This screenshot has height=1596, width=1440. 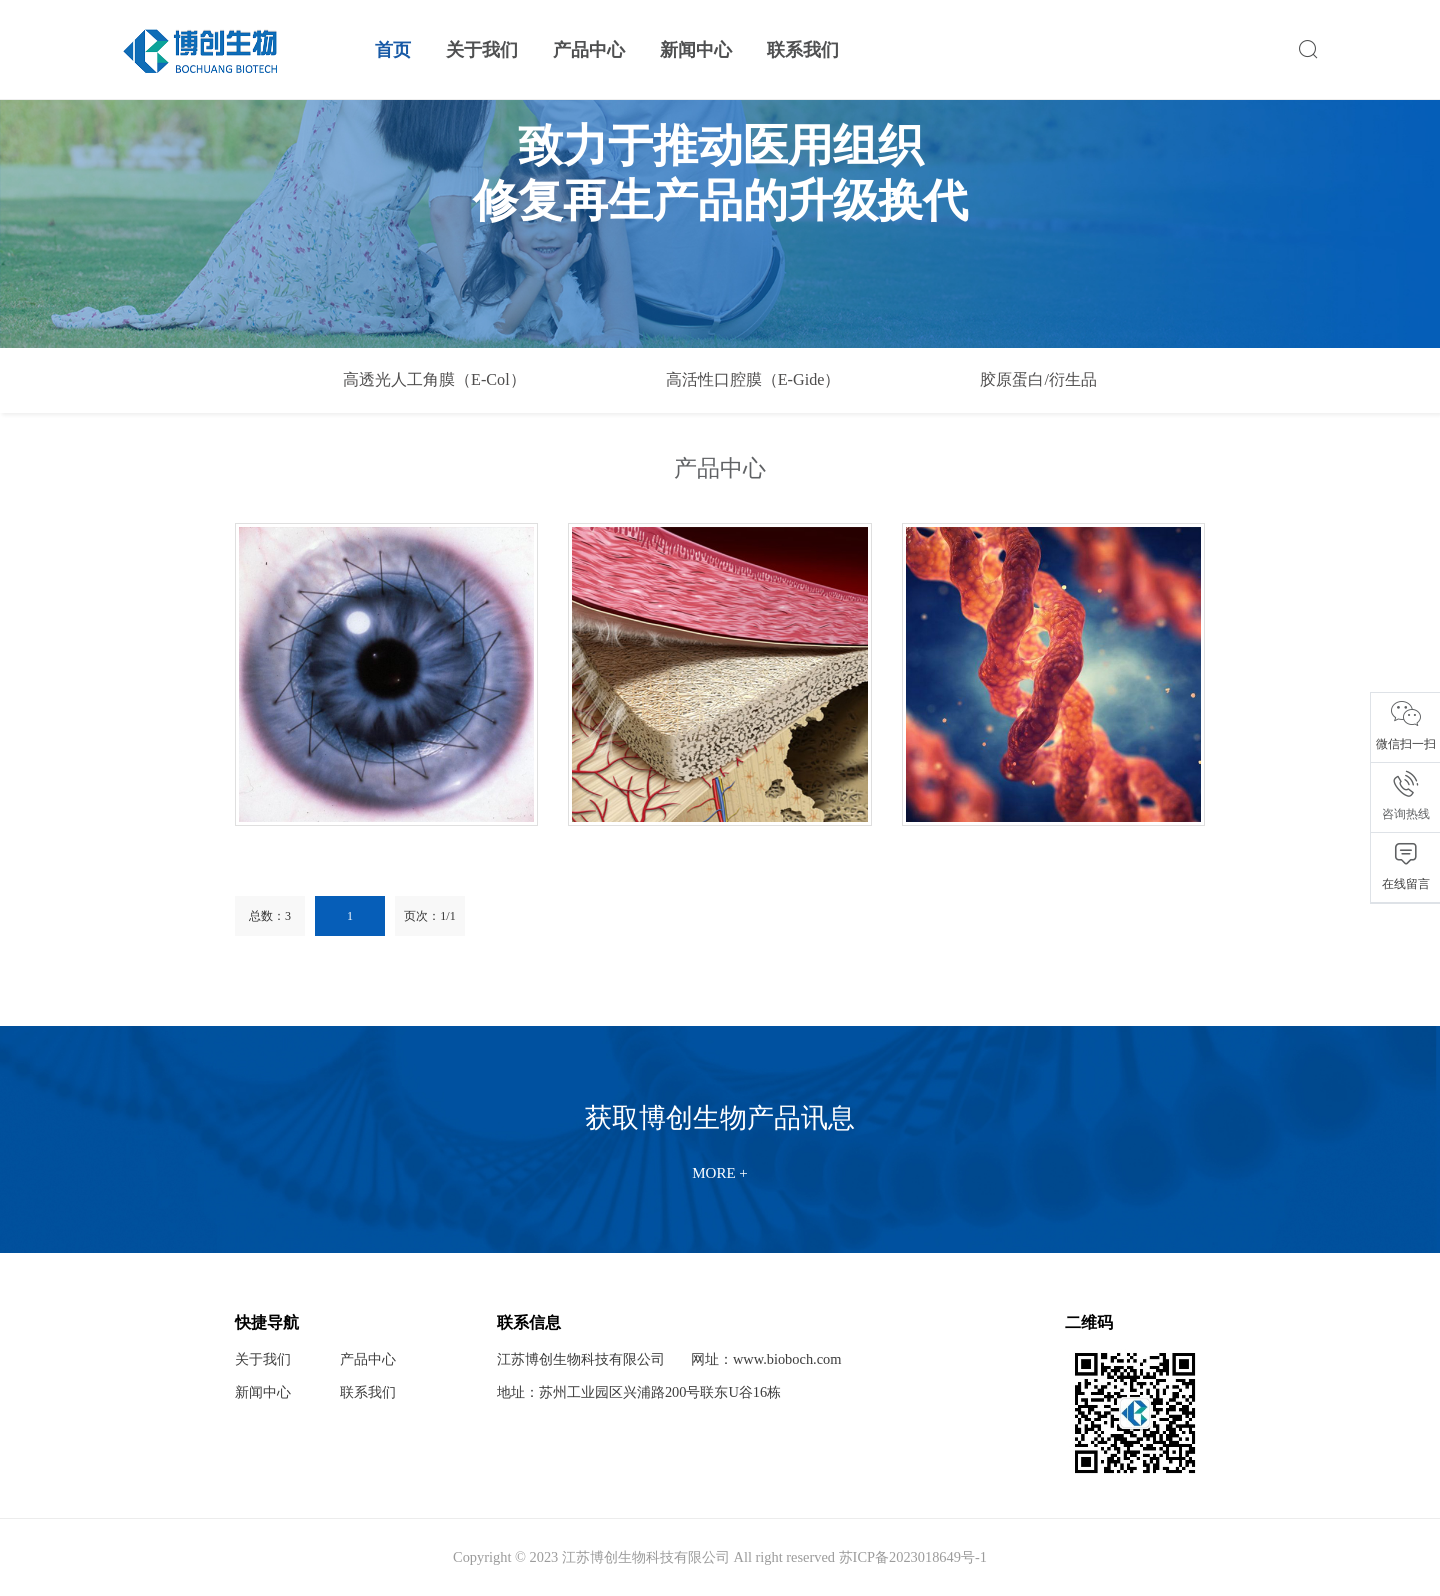 I want to click on 页次：1/1, so click(x=429, y=916).